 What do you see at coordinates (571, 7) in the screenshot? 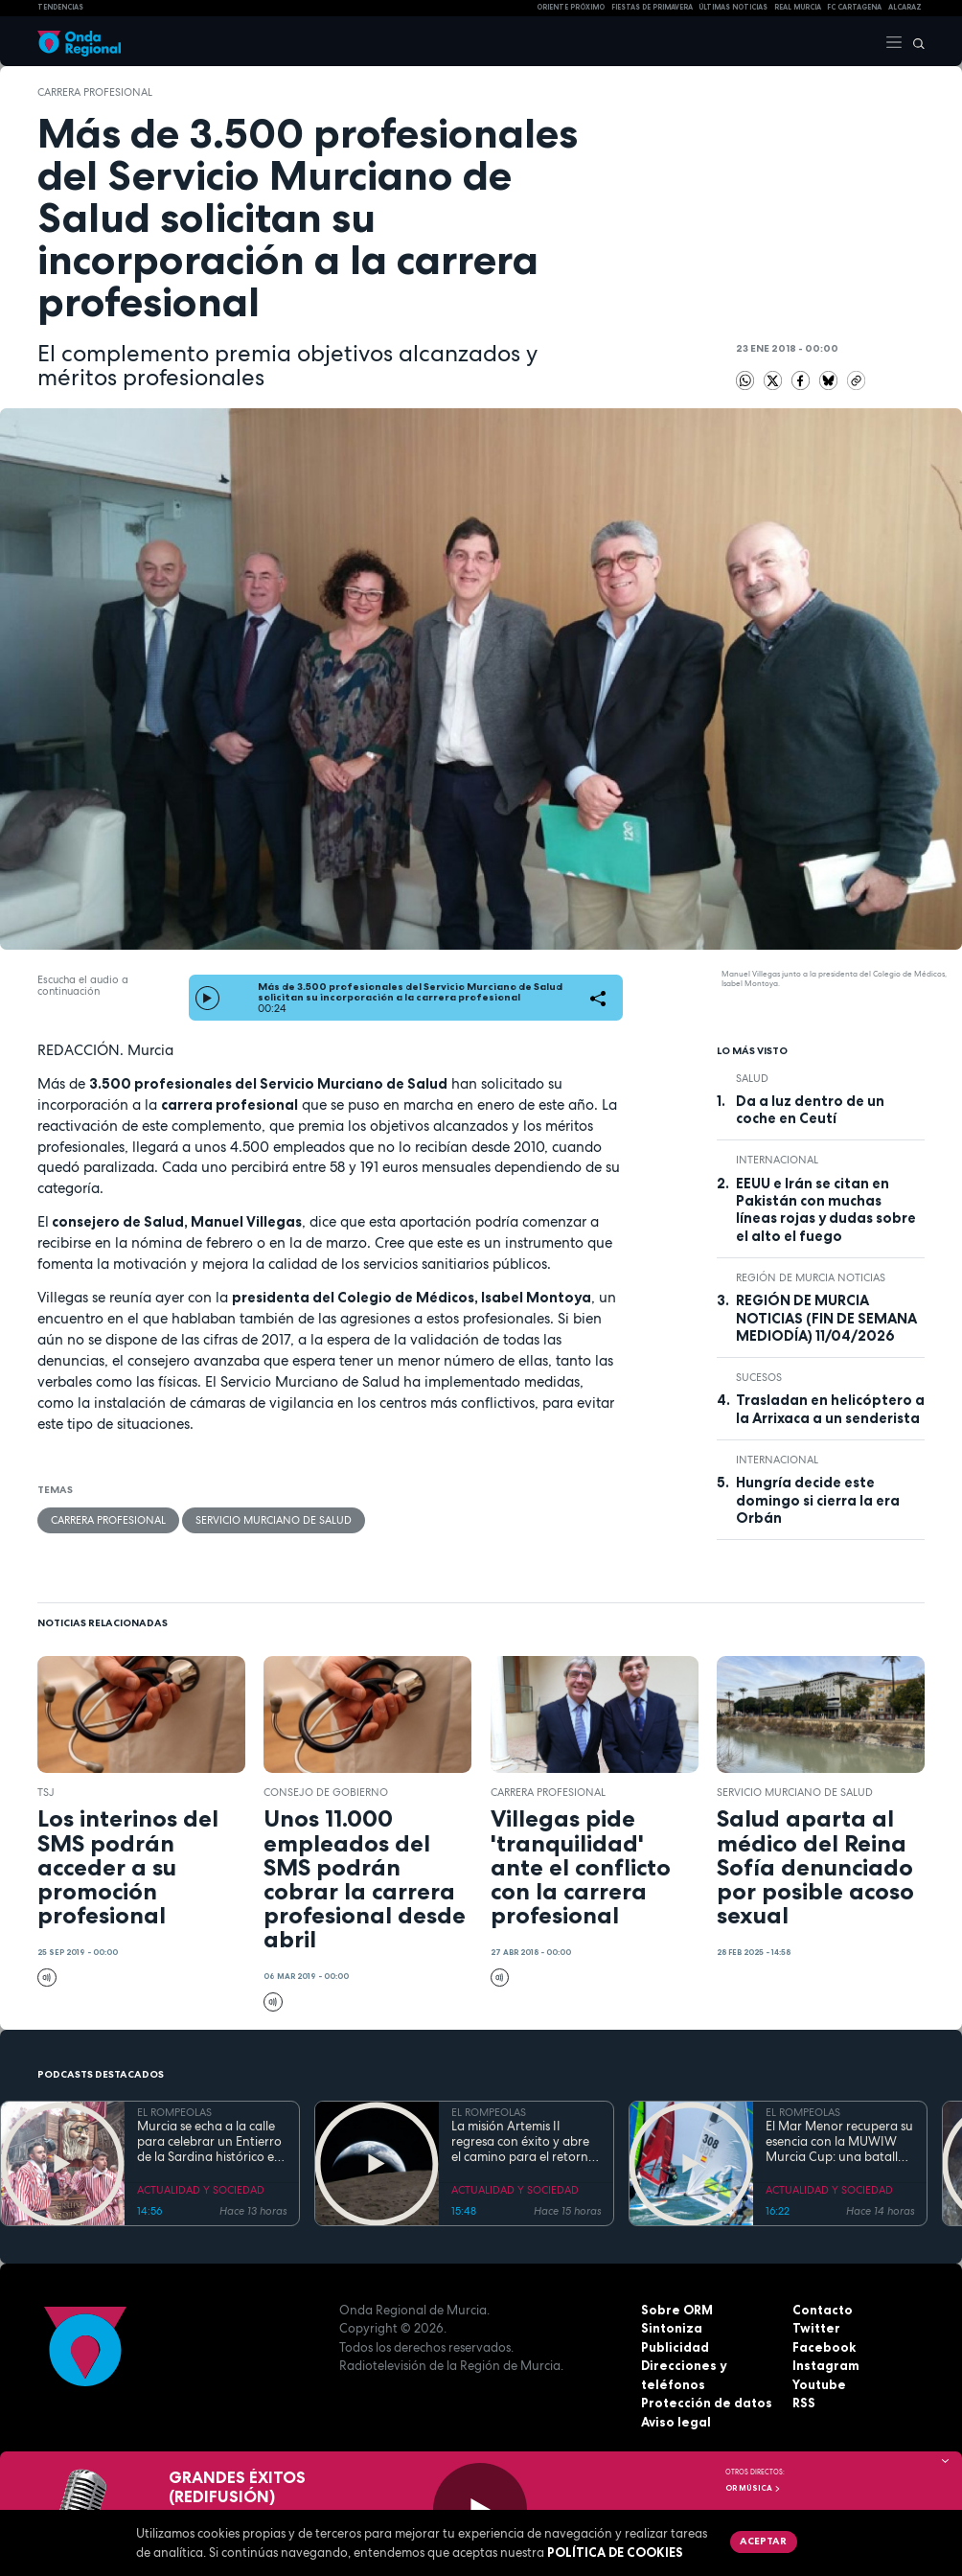
I see `Oriente Próximo` at bounding box center [571, 7].